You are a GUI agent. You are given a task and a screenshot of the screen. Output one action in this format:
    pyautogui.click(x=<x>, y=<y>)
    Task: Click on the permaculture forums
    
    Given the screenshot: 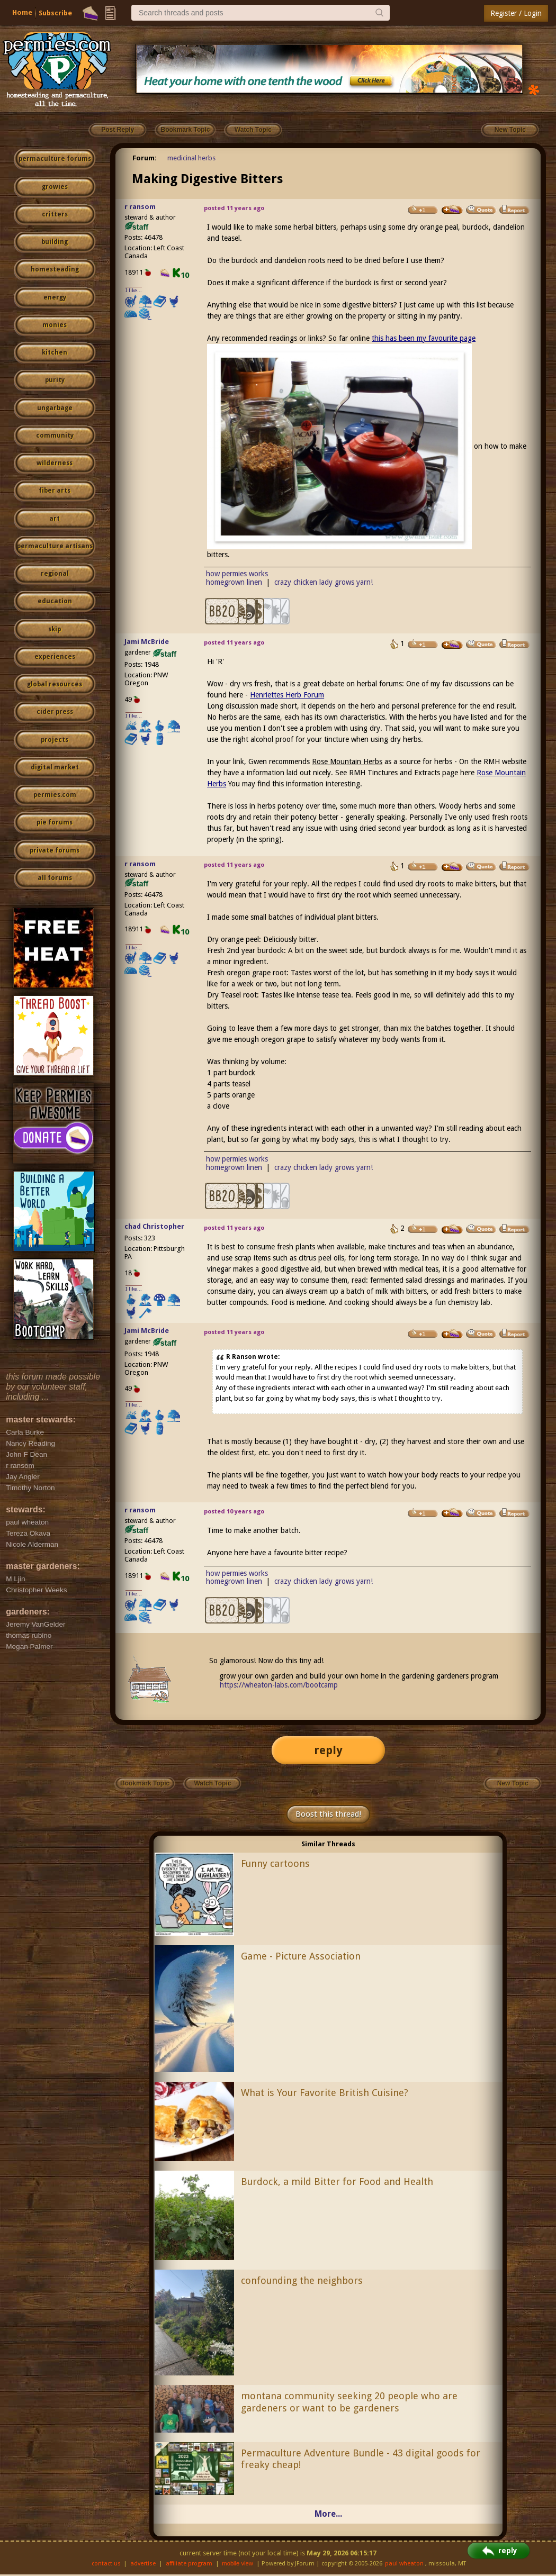 What is the action you would take?
    pyautogui.click(x=55, y=158)
    